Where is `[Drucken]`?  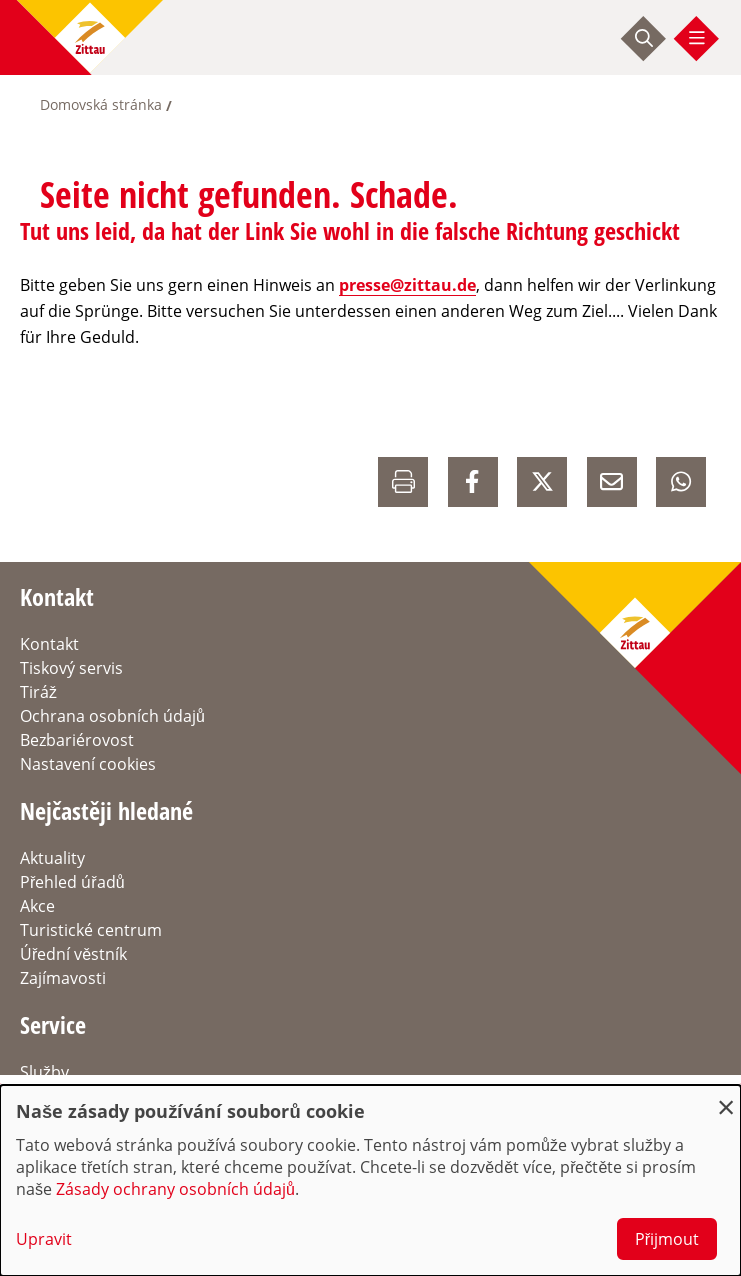
[Drucken] is located at coordinates (403, 482).